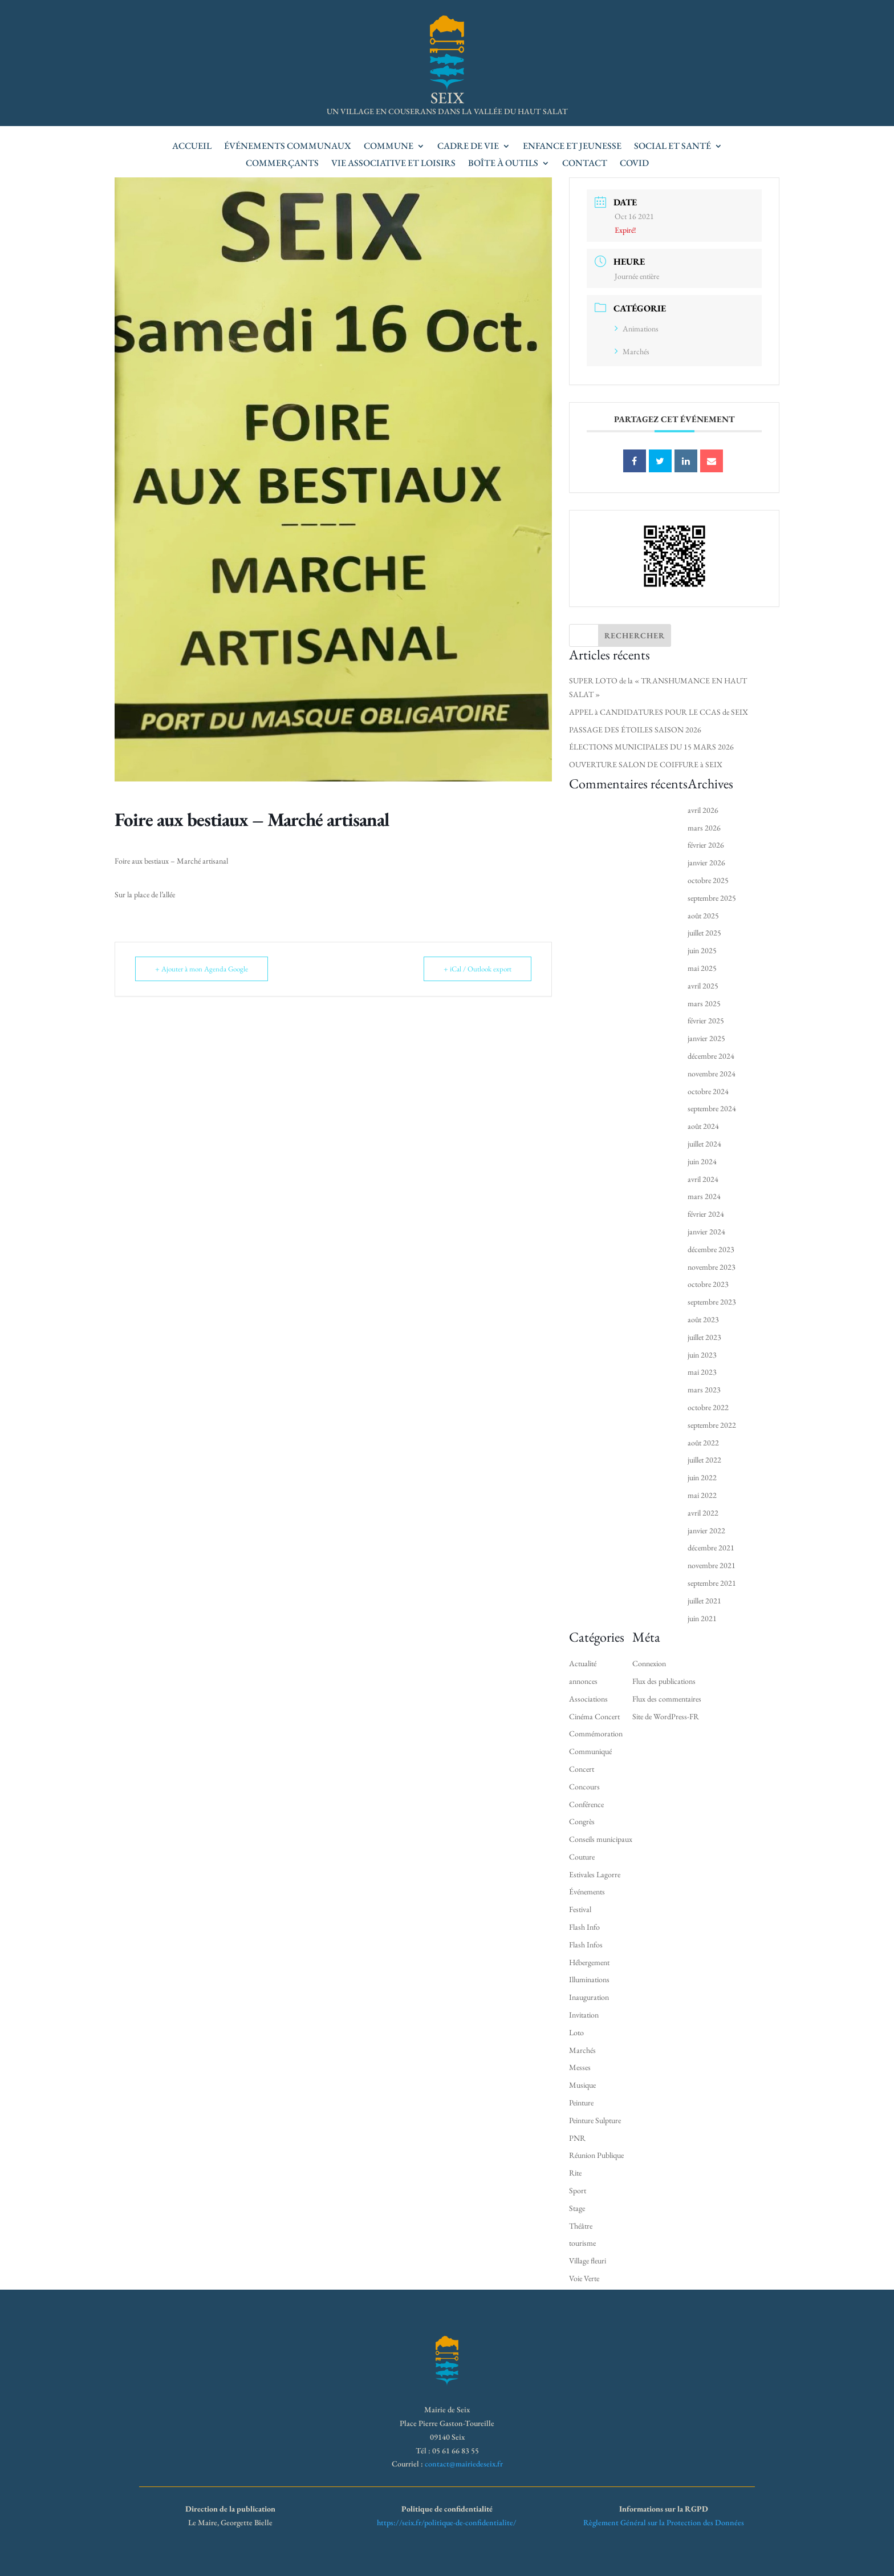 The width and height of the screenshot is (894, 2576). I want to click on OUVERTURE SALON DE COIFFURE à SEIX, so click(645, 764).